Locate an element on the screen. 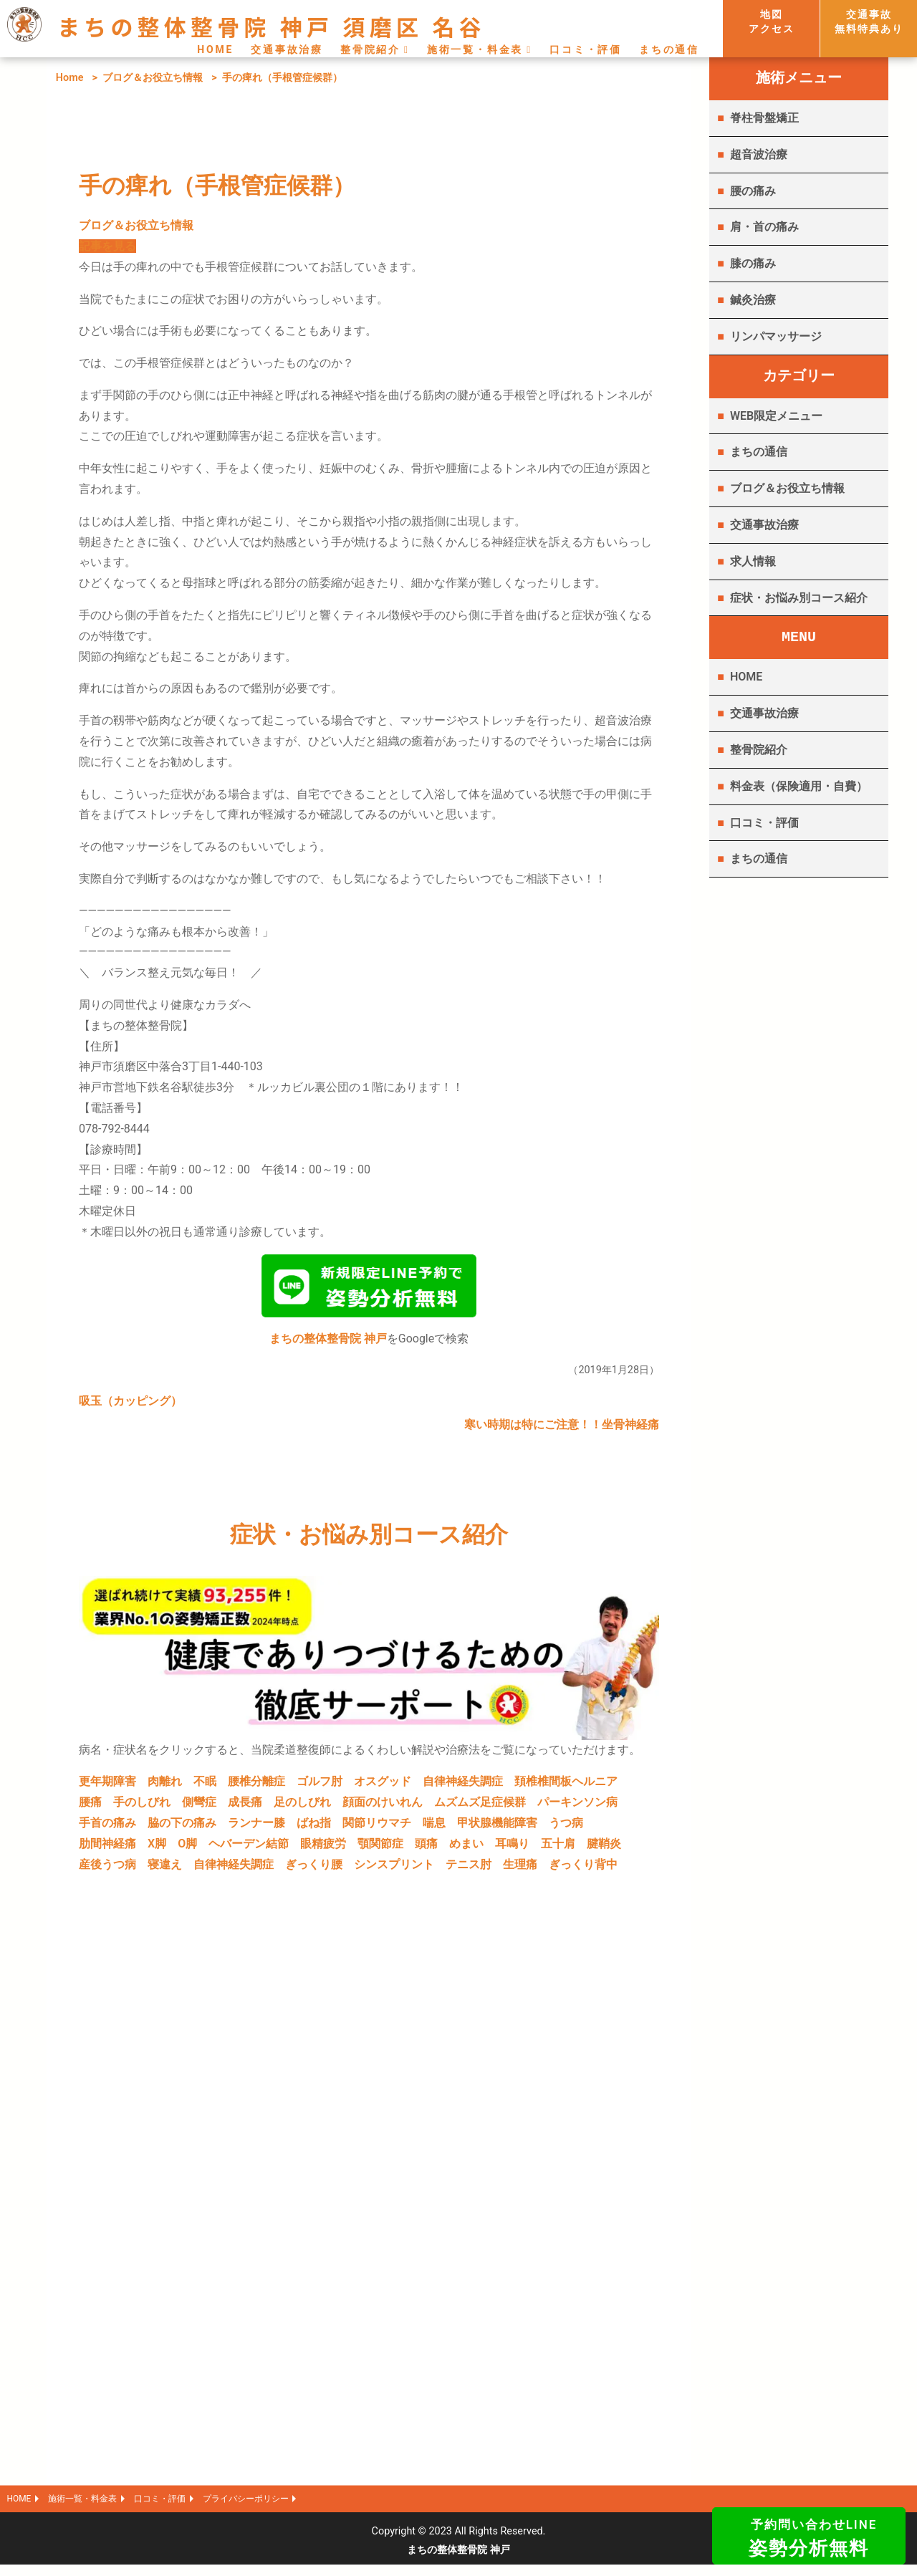 The width and height of the screenshot is (917, 2576). 産後うつ病 is located at coordinates (107, 1870).